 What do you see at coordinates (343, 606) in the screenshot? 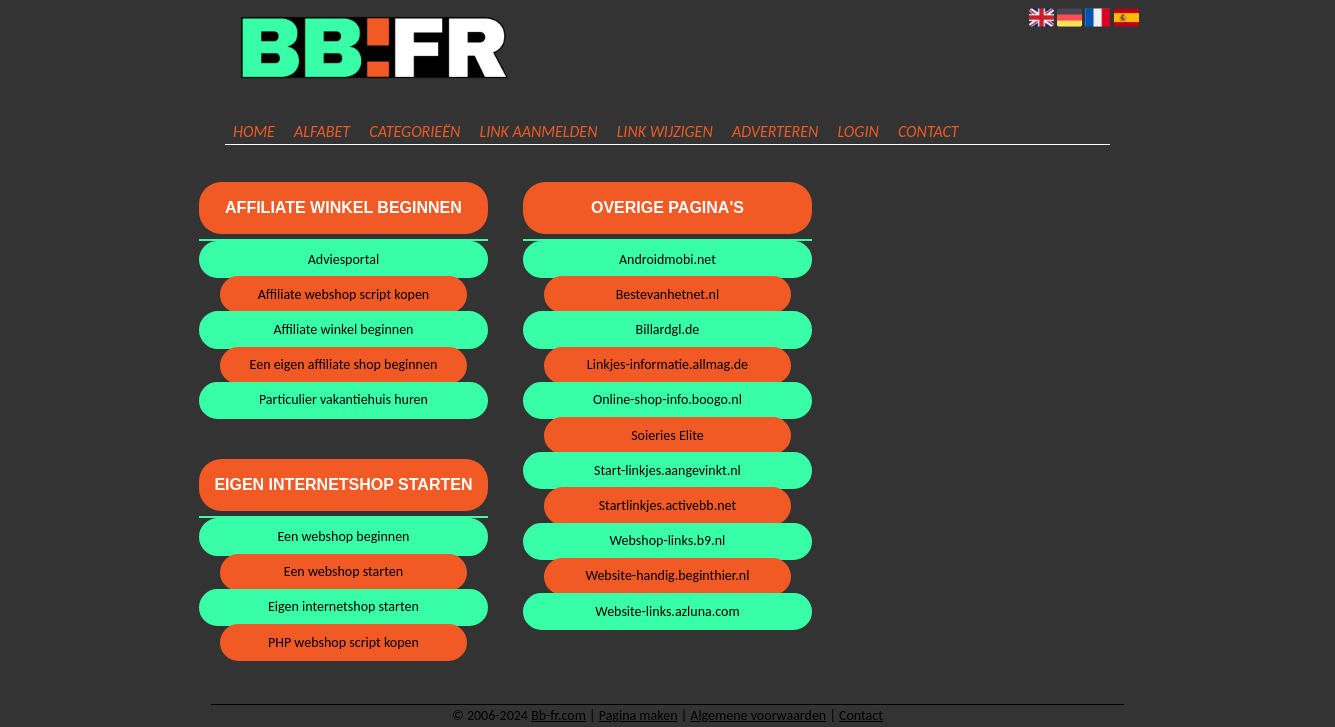
I see `Eigen internetshop starten` at bounding box center [343, 606].